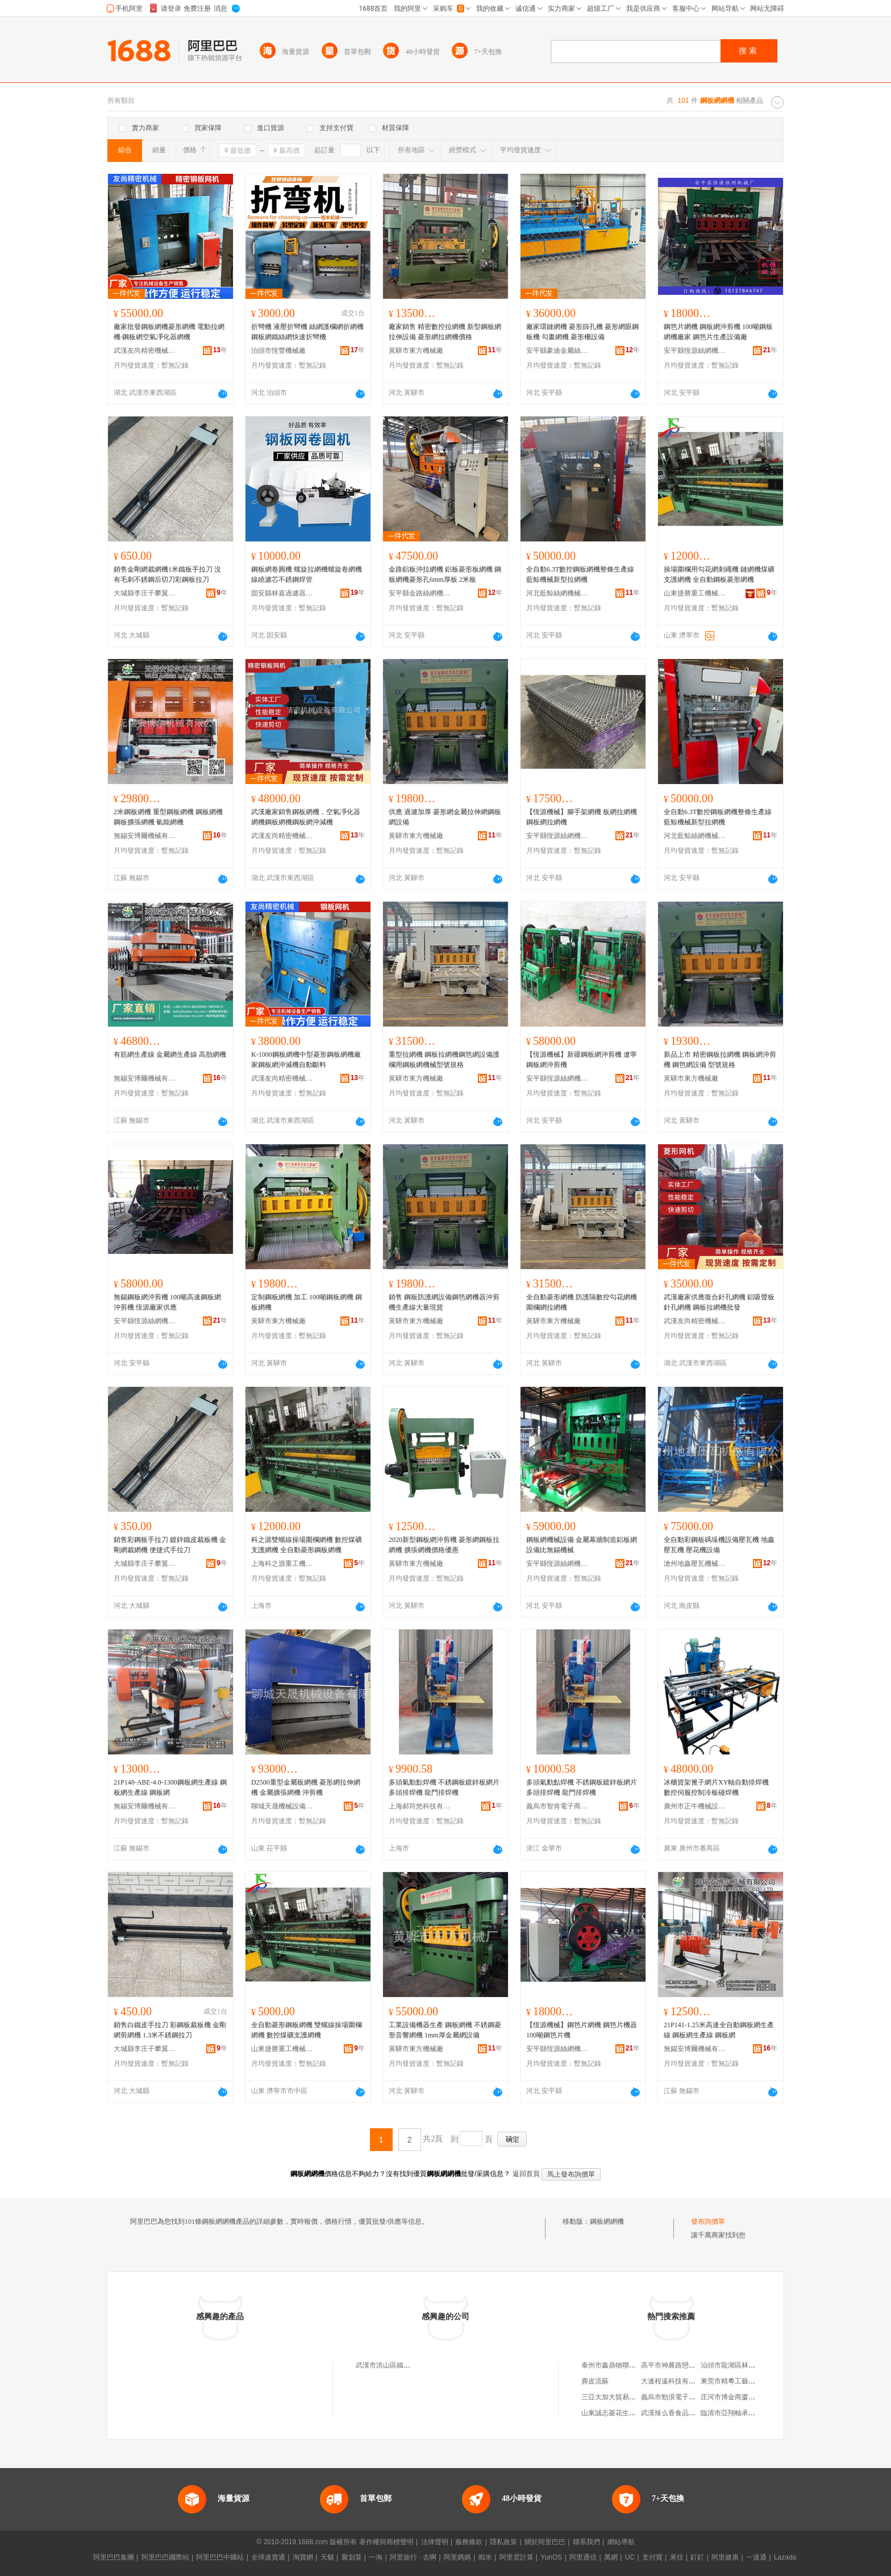 The image size is (891, 2576). Describe the element at coordinates (145, 593) in the screenshot. I see `大城縣李庄子攀翼機械設備廠` at that location.